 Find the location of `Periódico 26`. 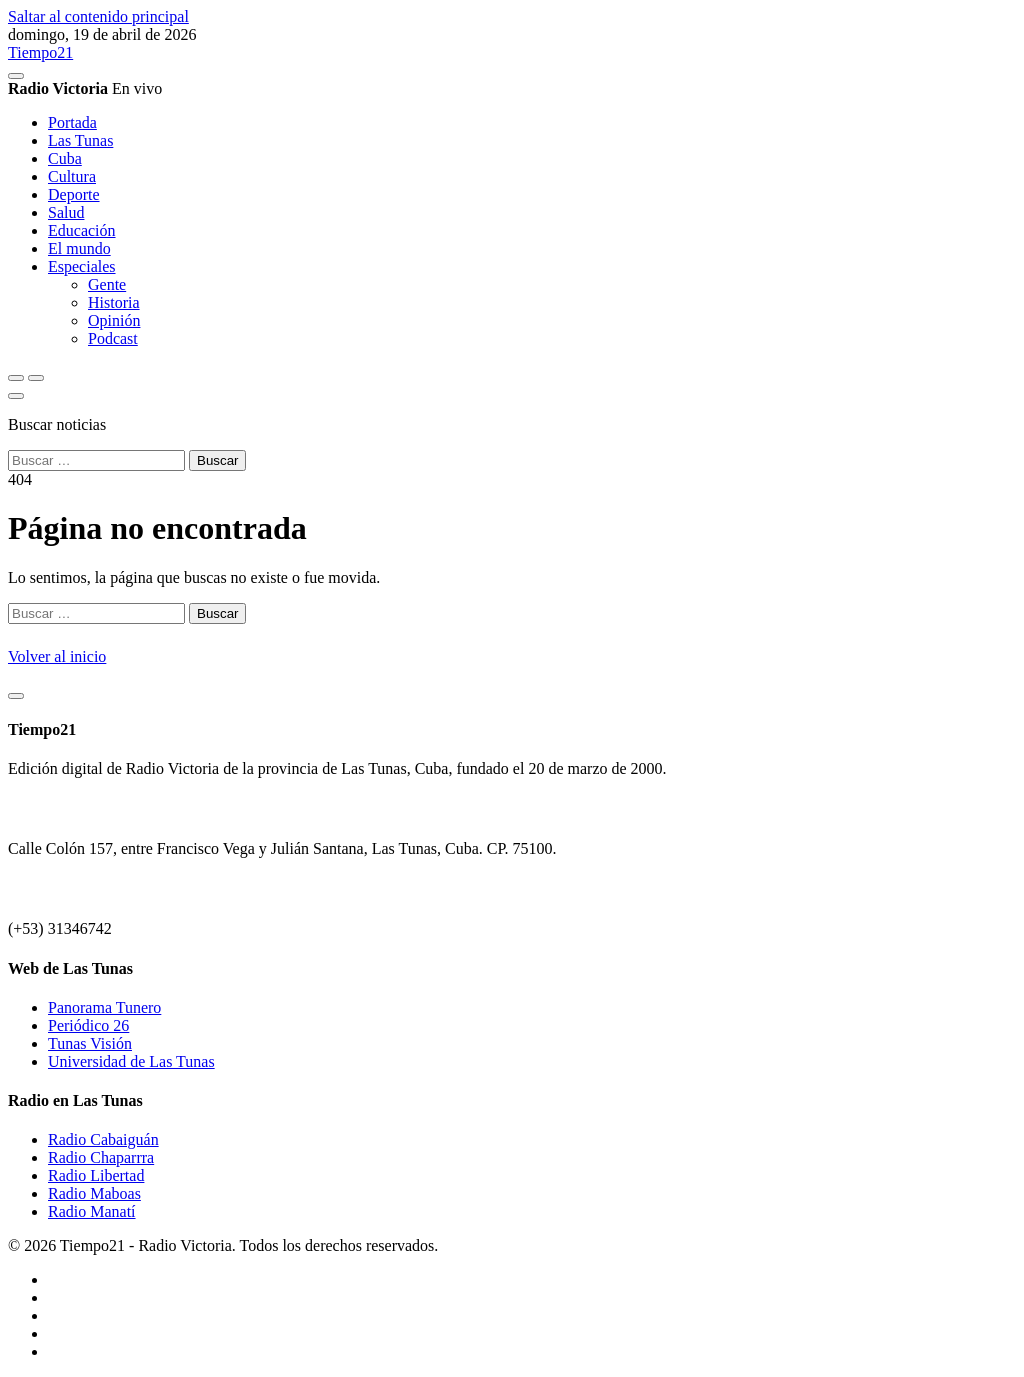

Periódico 26 is located at coordinates (88, 1025).